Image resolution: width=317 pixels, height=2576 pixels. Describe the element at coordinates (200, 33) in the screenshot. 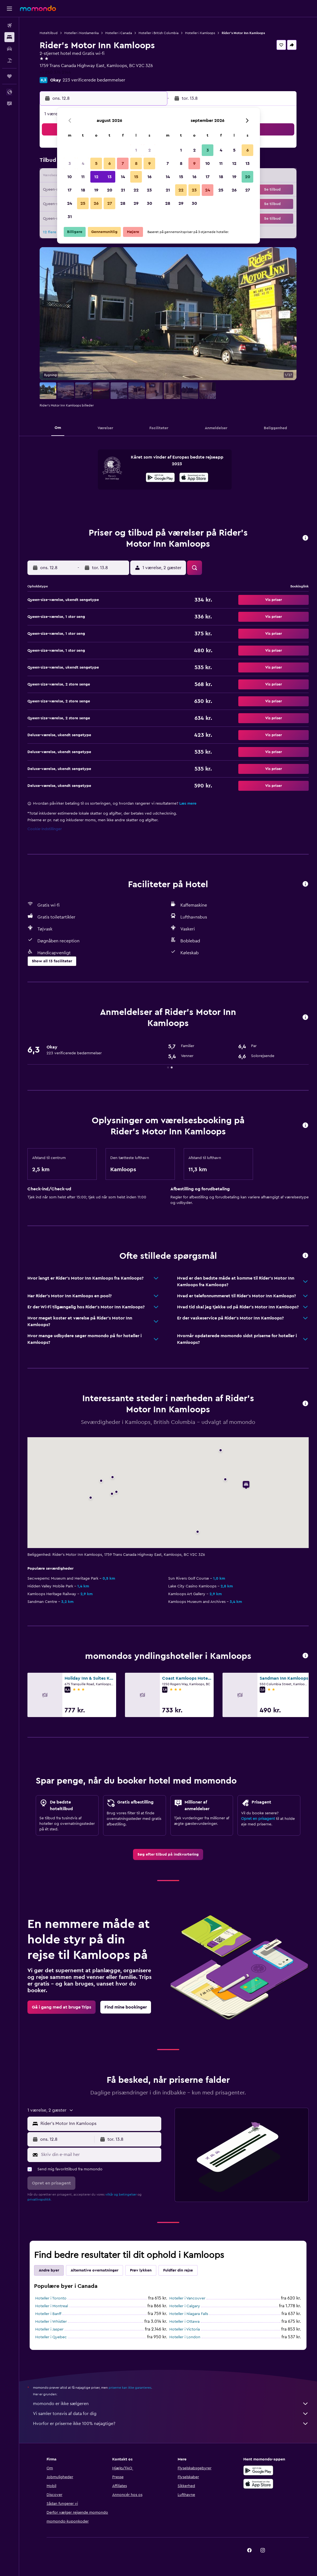

I see `Hoteller i Kamloops` at that location.